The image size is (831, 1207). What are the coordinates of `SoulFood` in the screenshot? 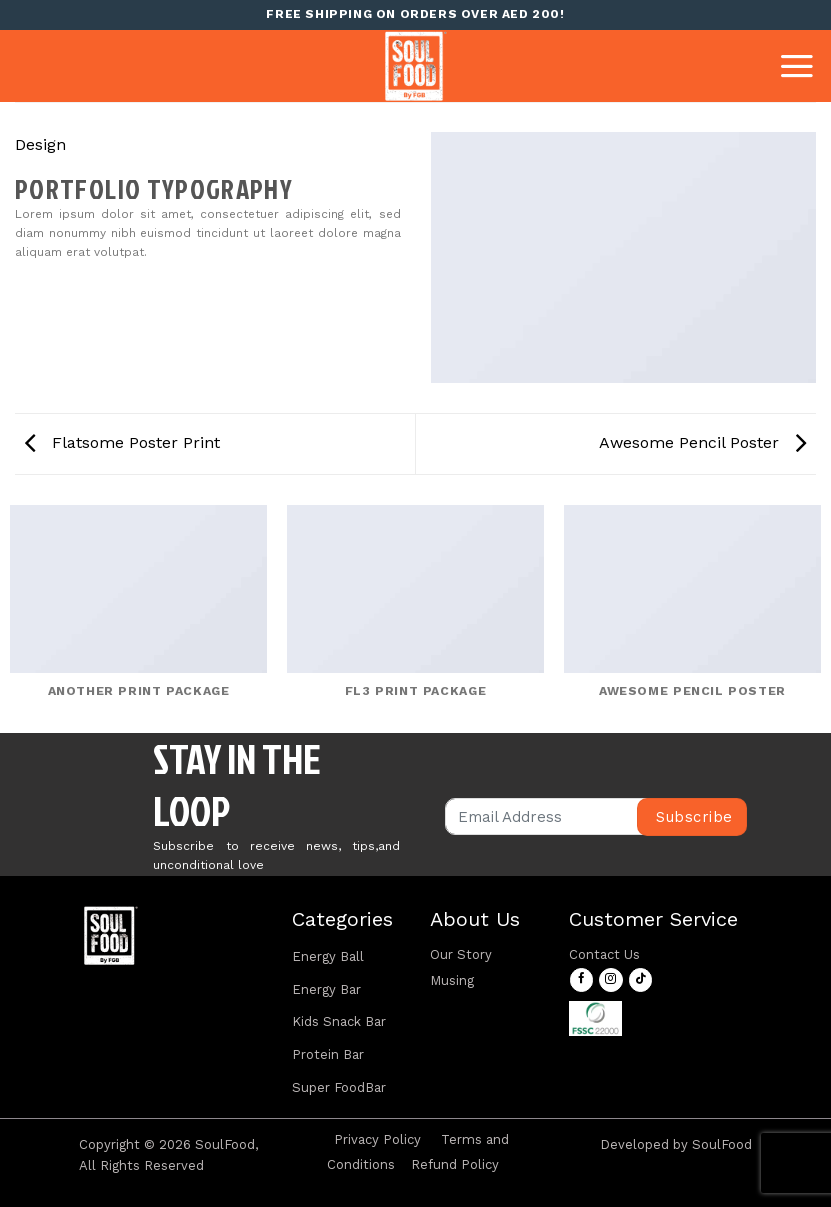 It's located at (722, 1144).